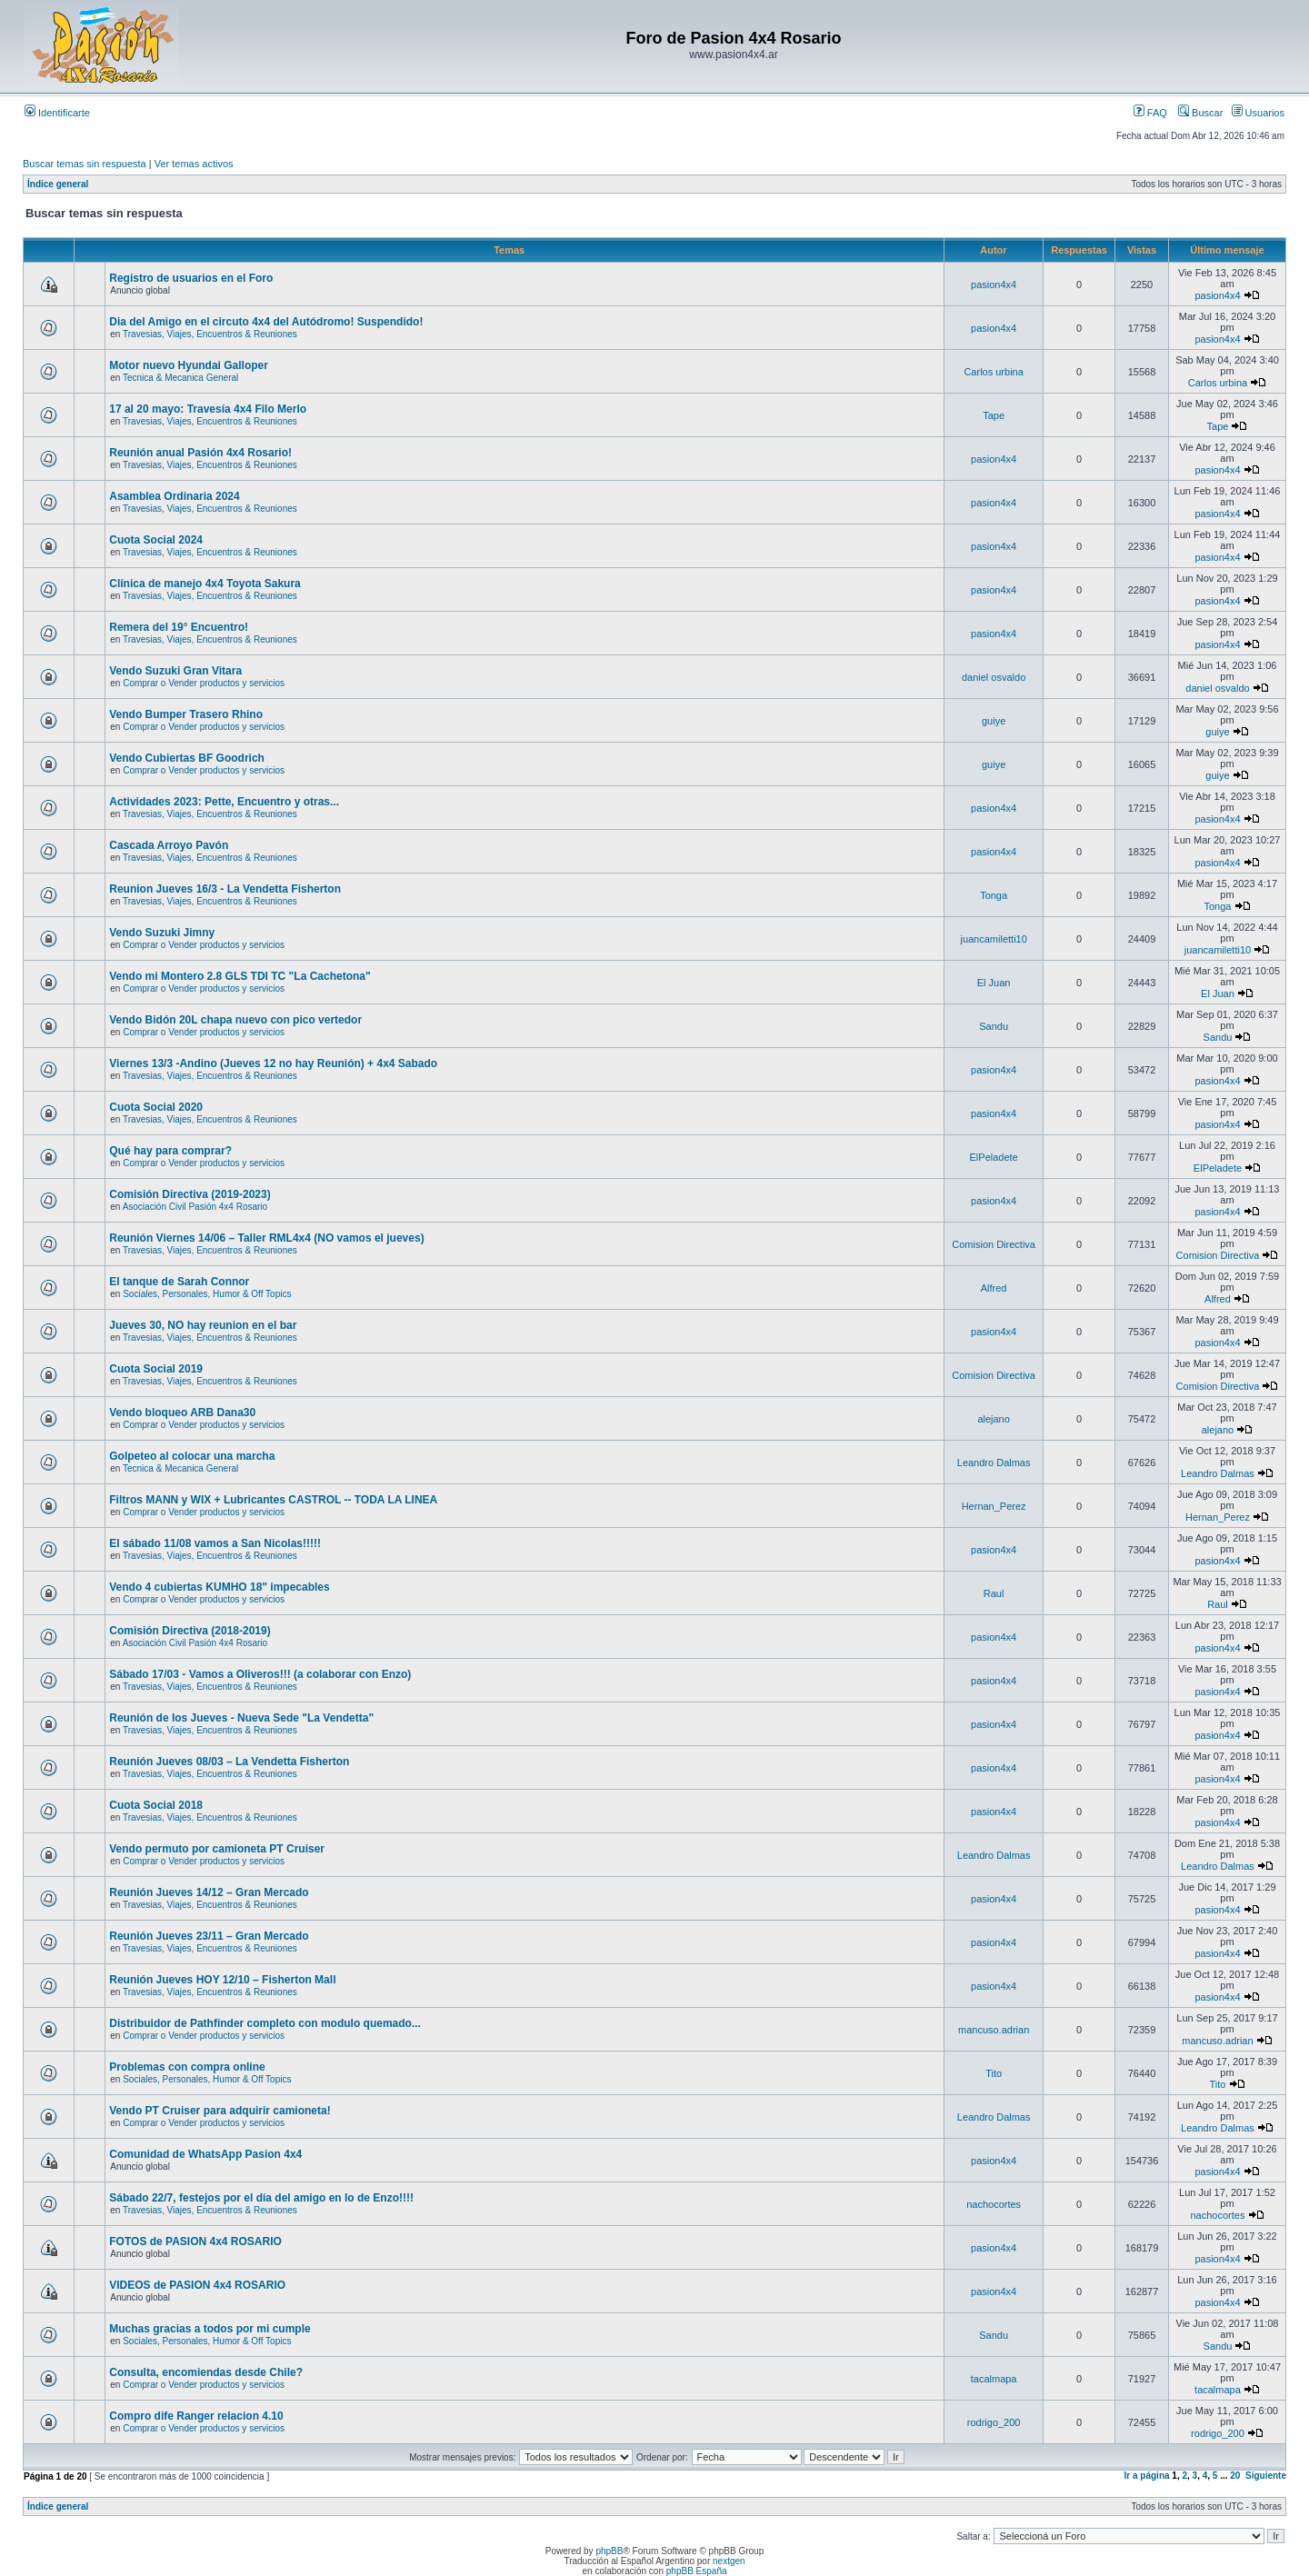  I want to click on Usuarios, so click(1258, 112).